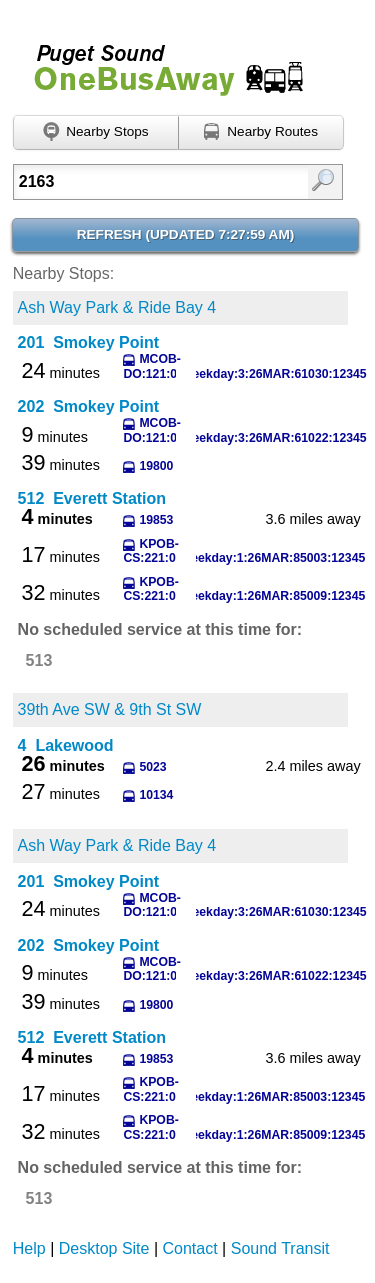  I want to click on [Find nearby stops using GPS], so click(96, 133).